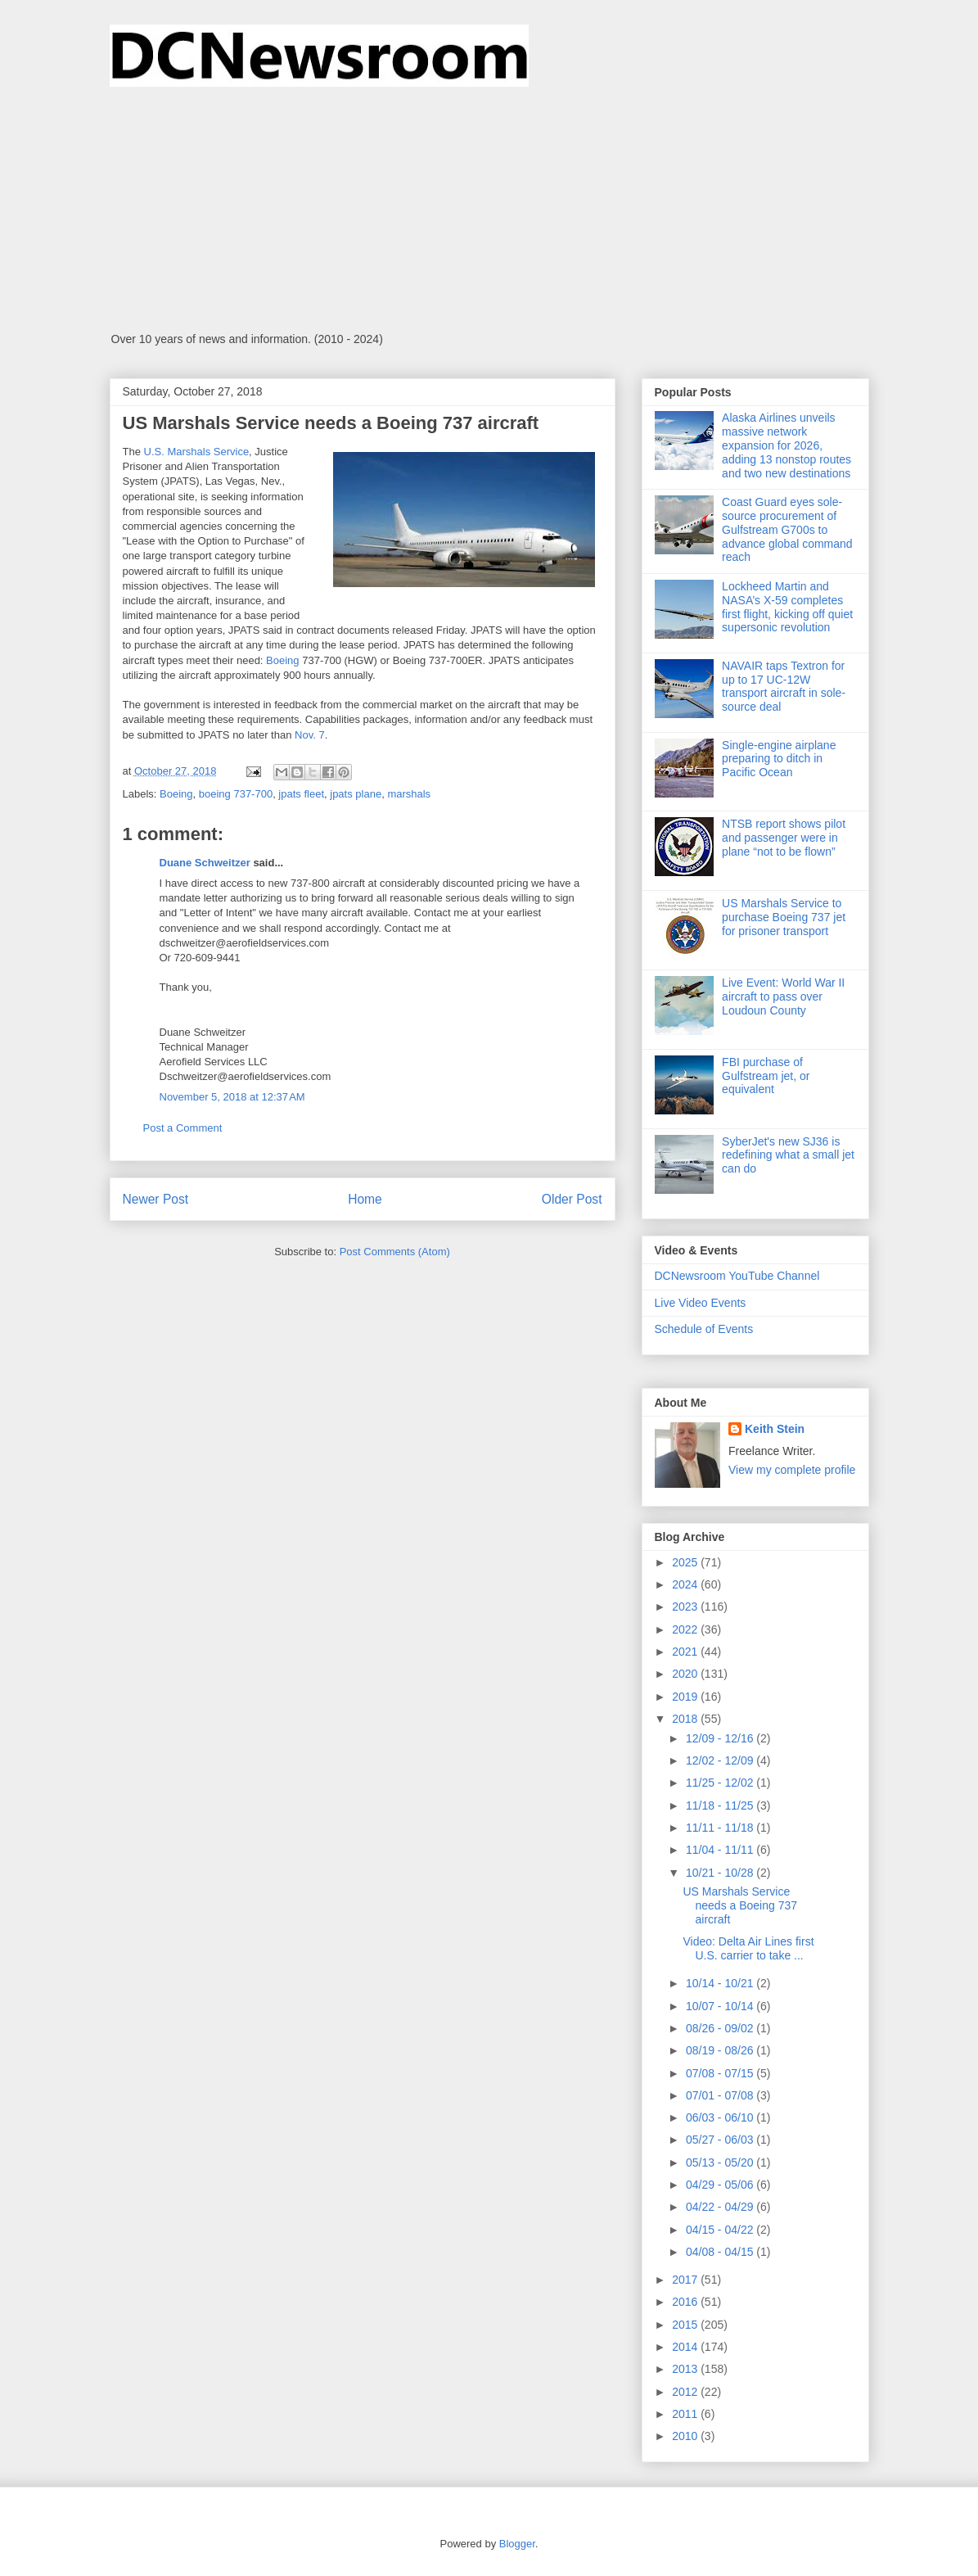 This screenshot has height=2576, width=978. What do you see at coordinates (721, 2050) in the screenshot?
I see `08/19 - 08/26` at bounding box center [721, 2050].